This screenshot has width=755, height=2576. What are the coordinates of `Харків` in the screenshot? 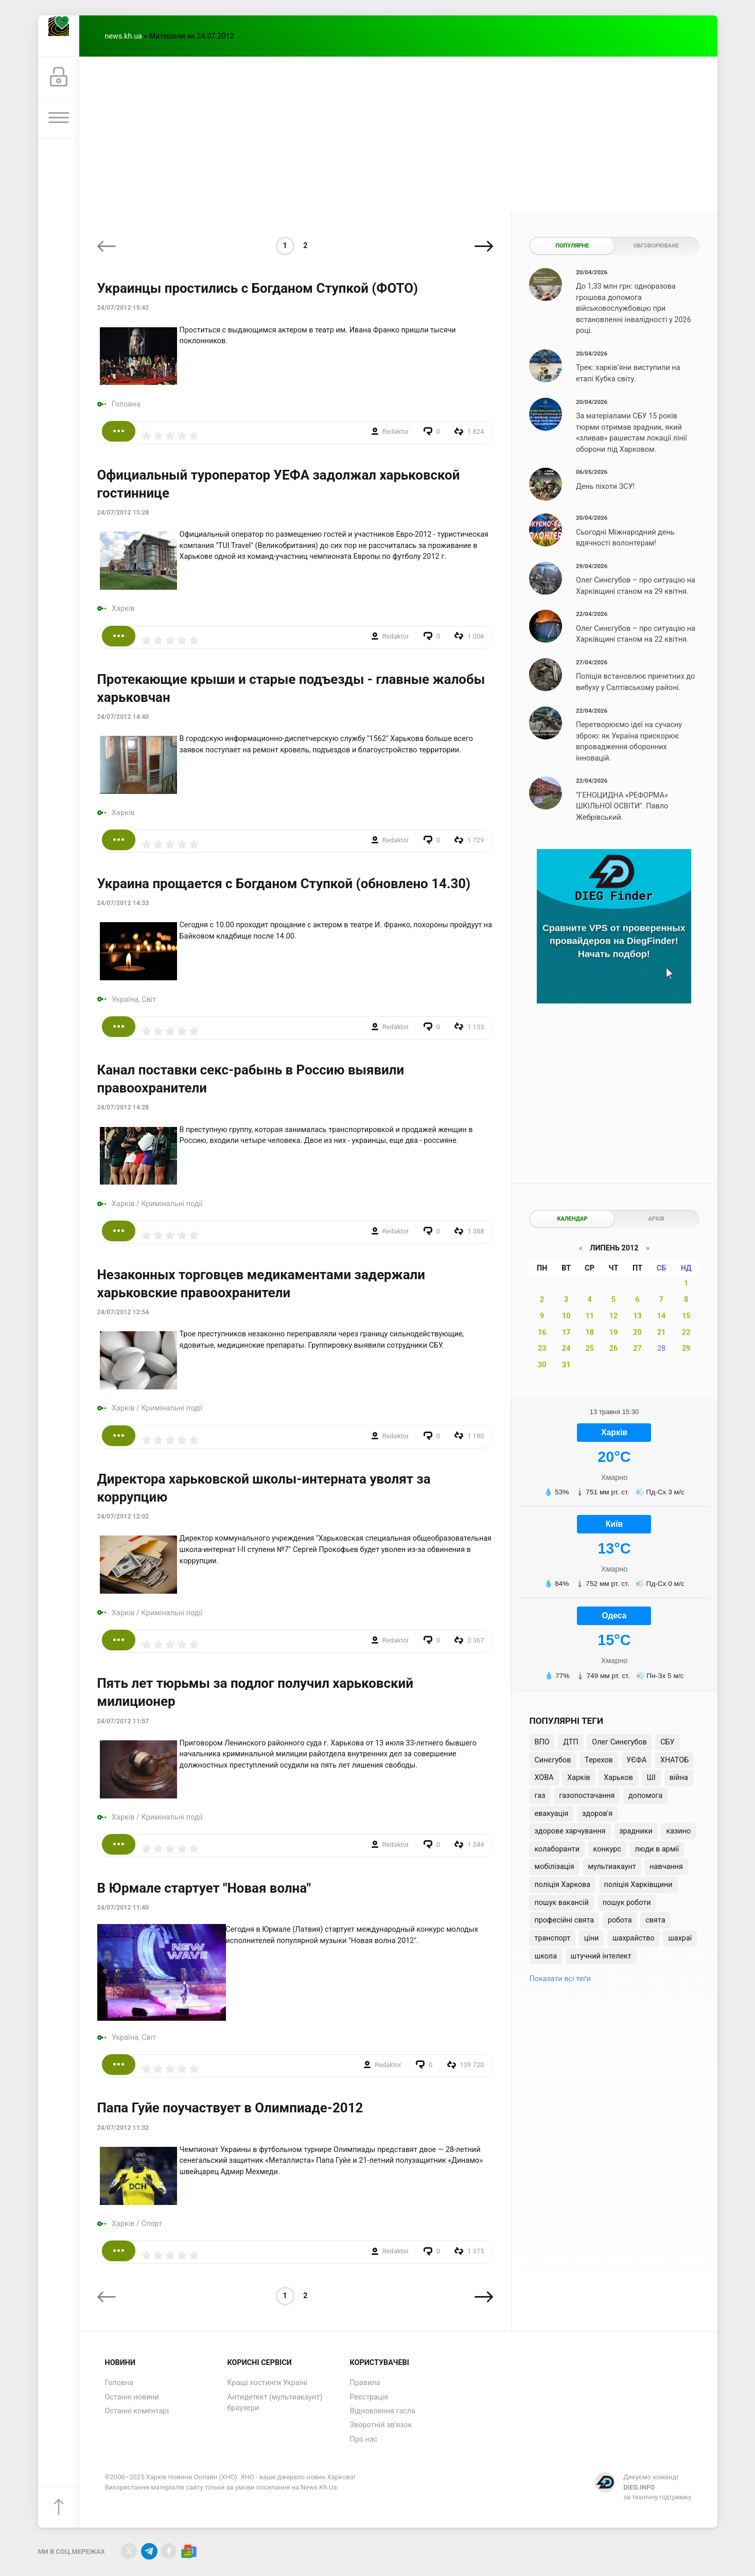 It's located at (123, 608).